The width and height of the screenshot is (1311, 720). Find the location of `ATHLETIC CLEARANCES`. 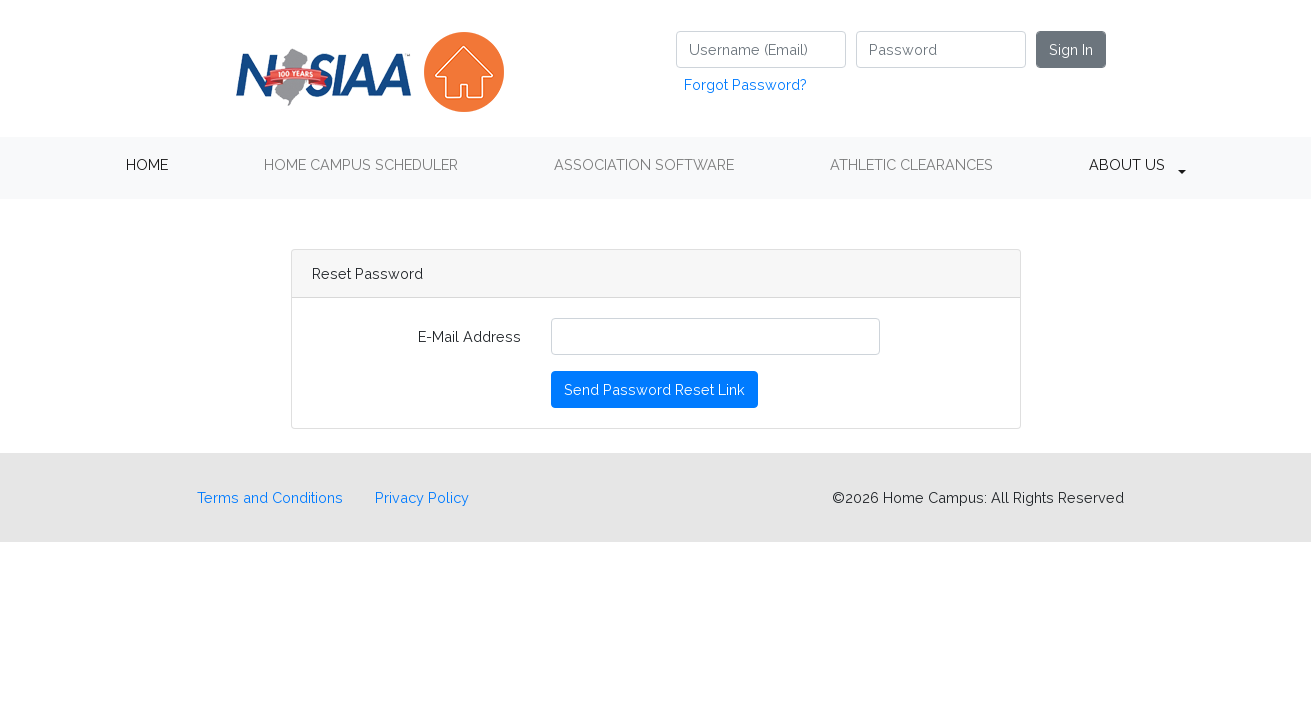

ATHLETIC CLEARANCES is located at coordinates (911, 164).